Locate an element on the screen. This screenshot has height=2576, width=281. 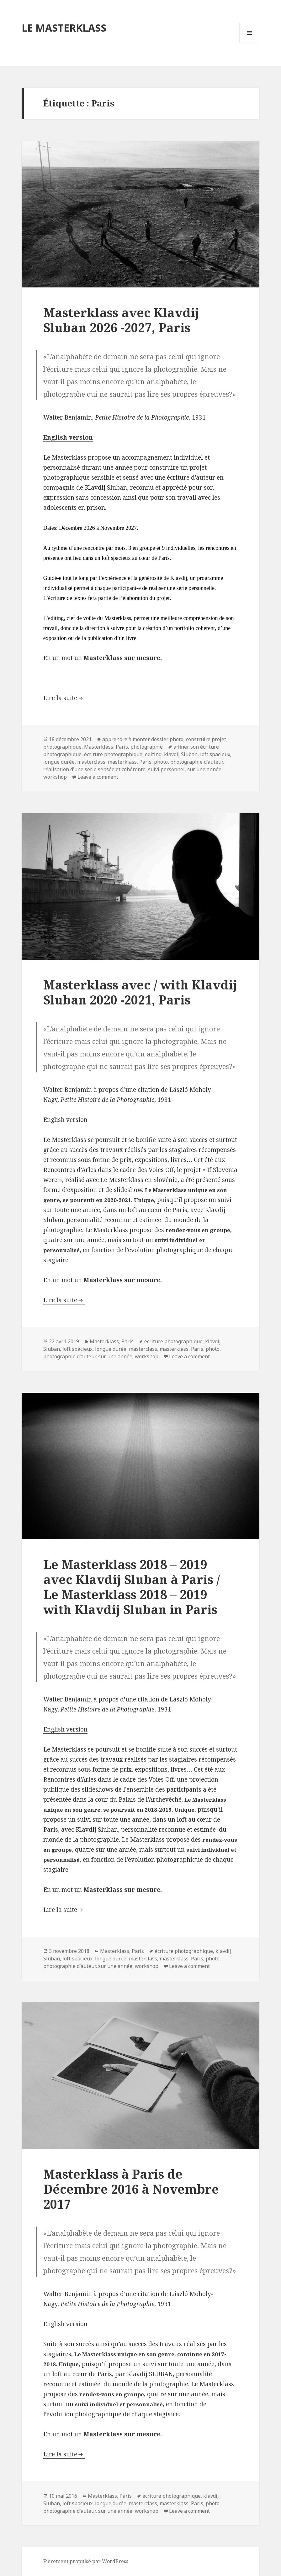
suivi personnel is located at coordinates (166, 769).